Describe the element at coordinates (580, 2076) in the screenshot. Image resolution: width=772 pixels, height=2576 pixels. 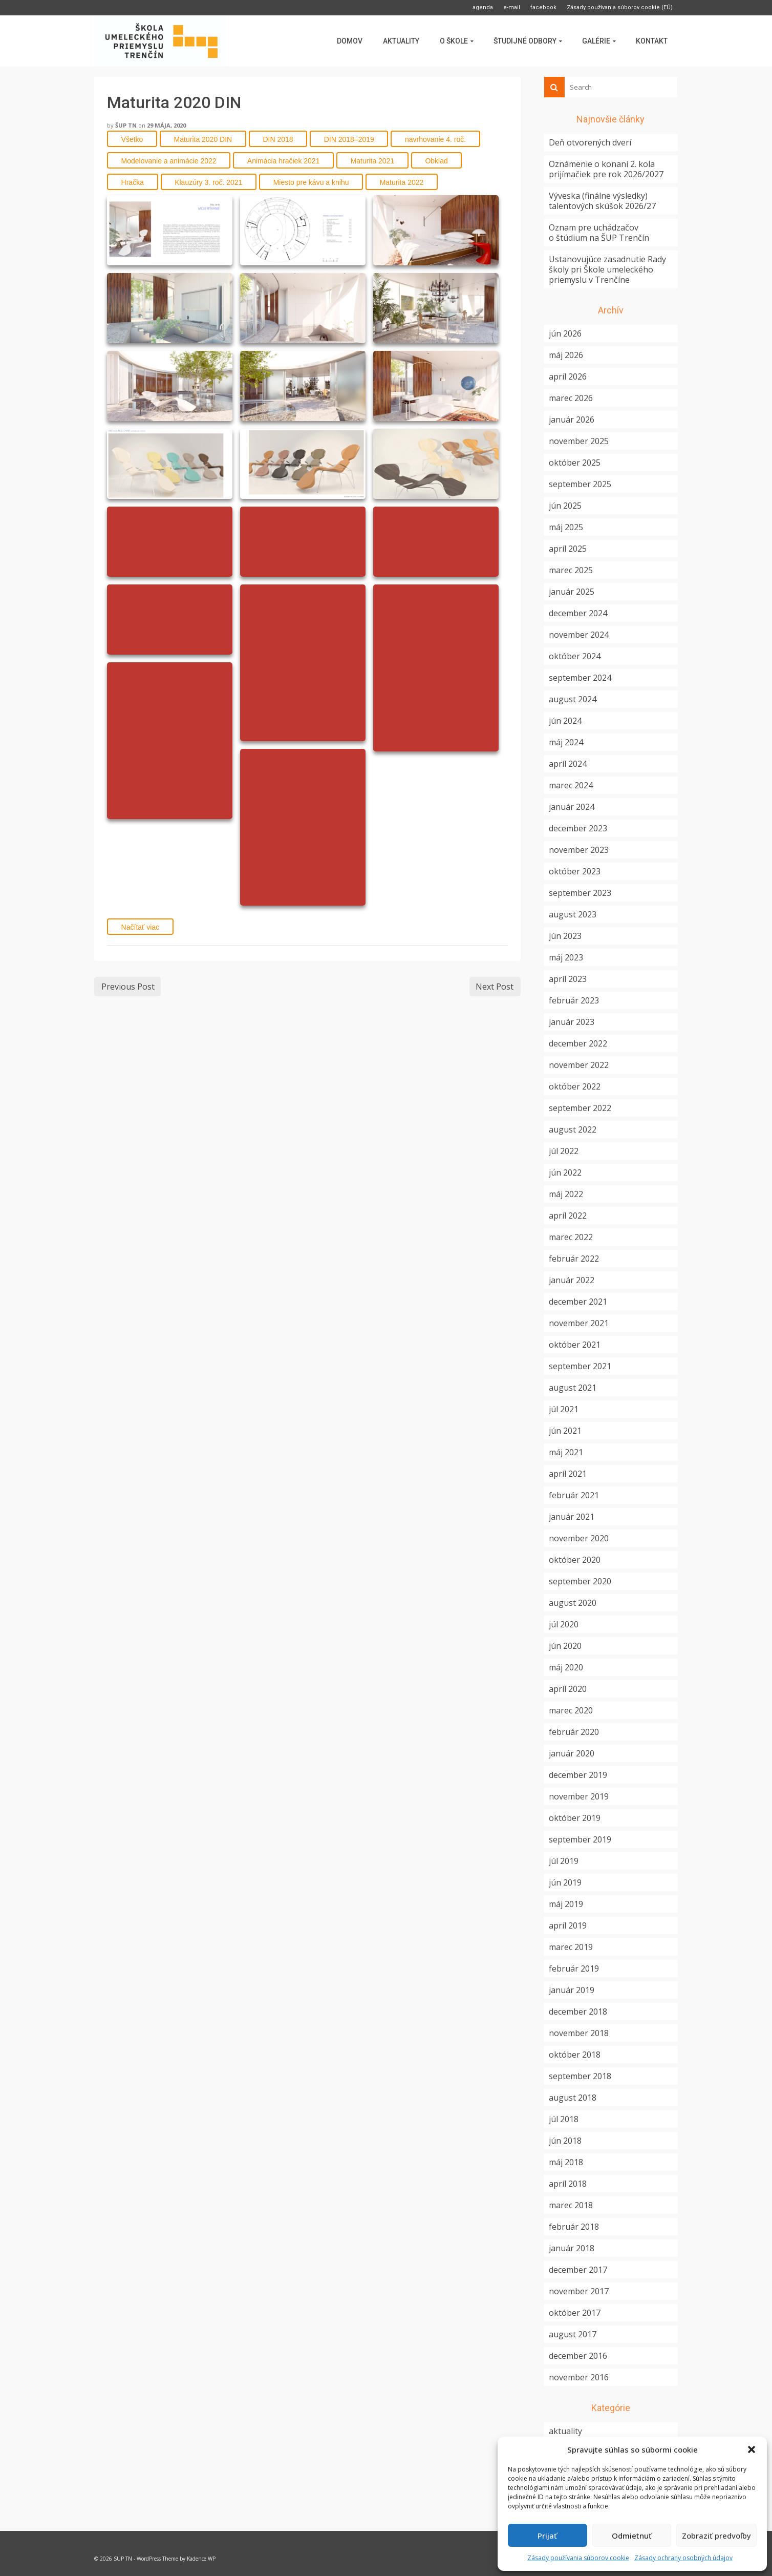
I see `september 2018` at that location.